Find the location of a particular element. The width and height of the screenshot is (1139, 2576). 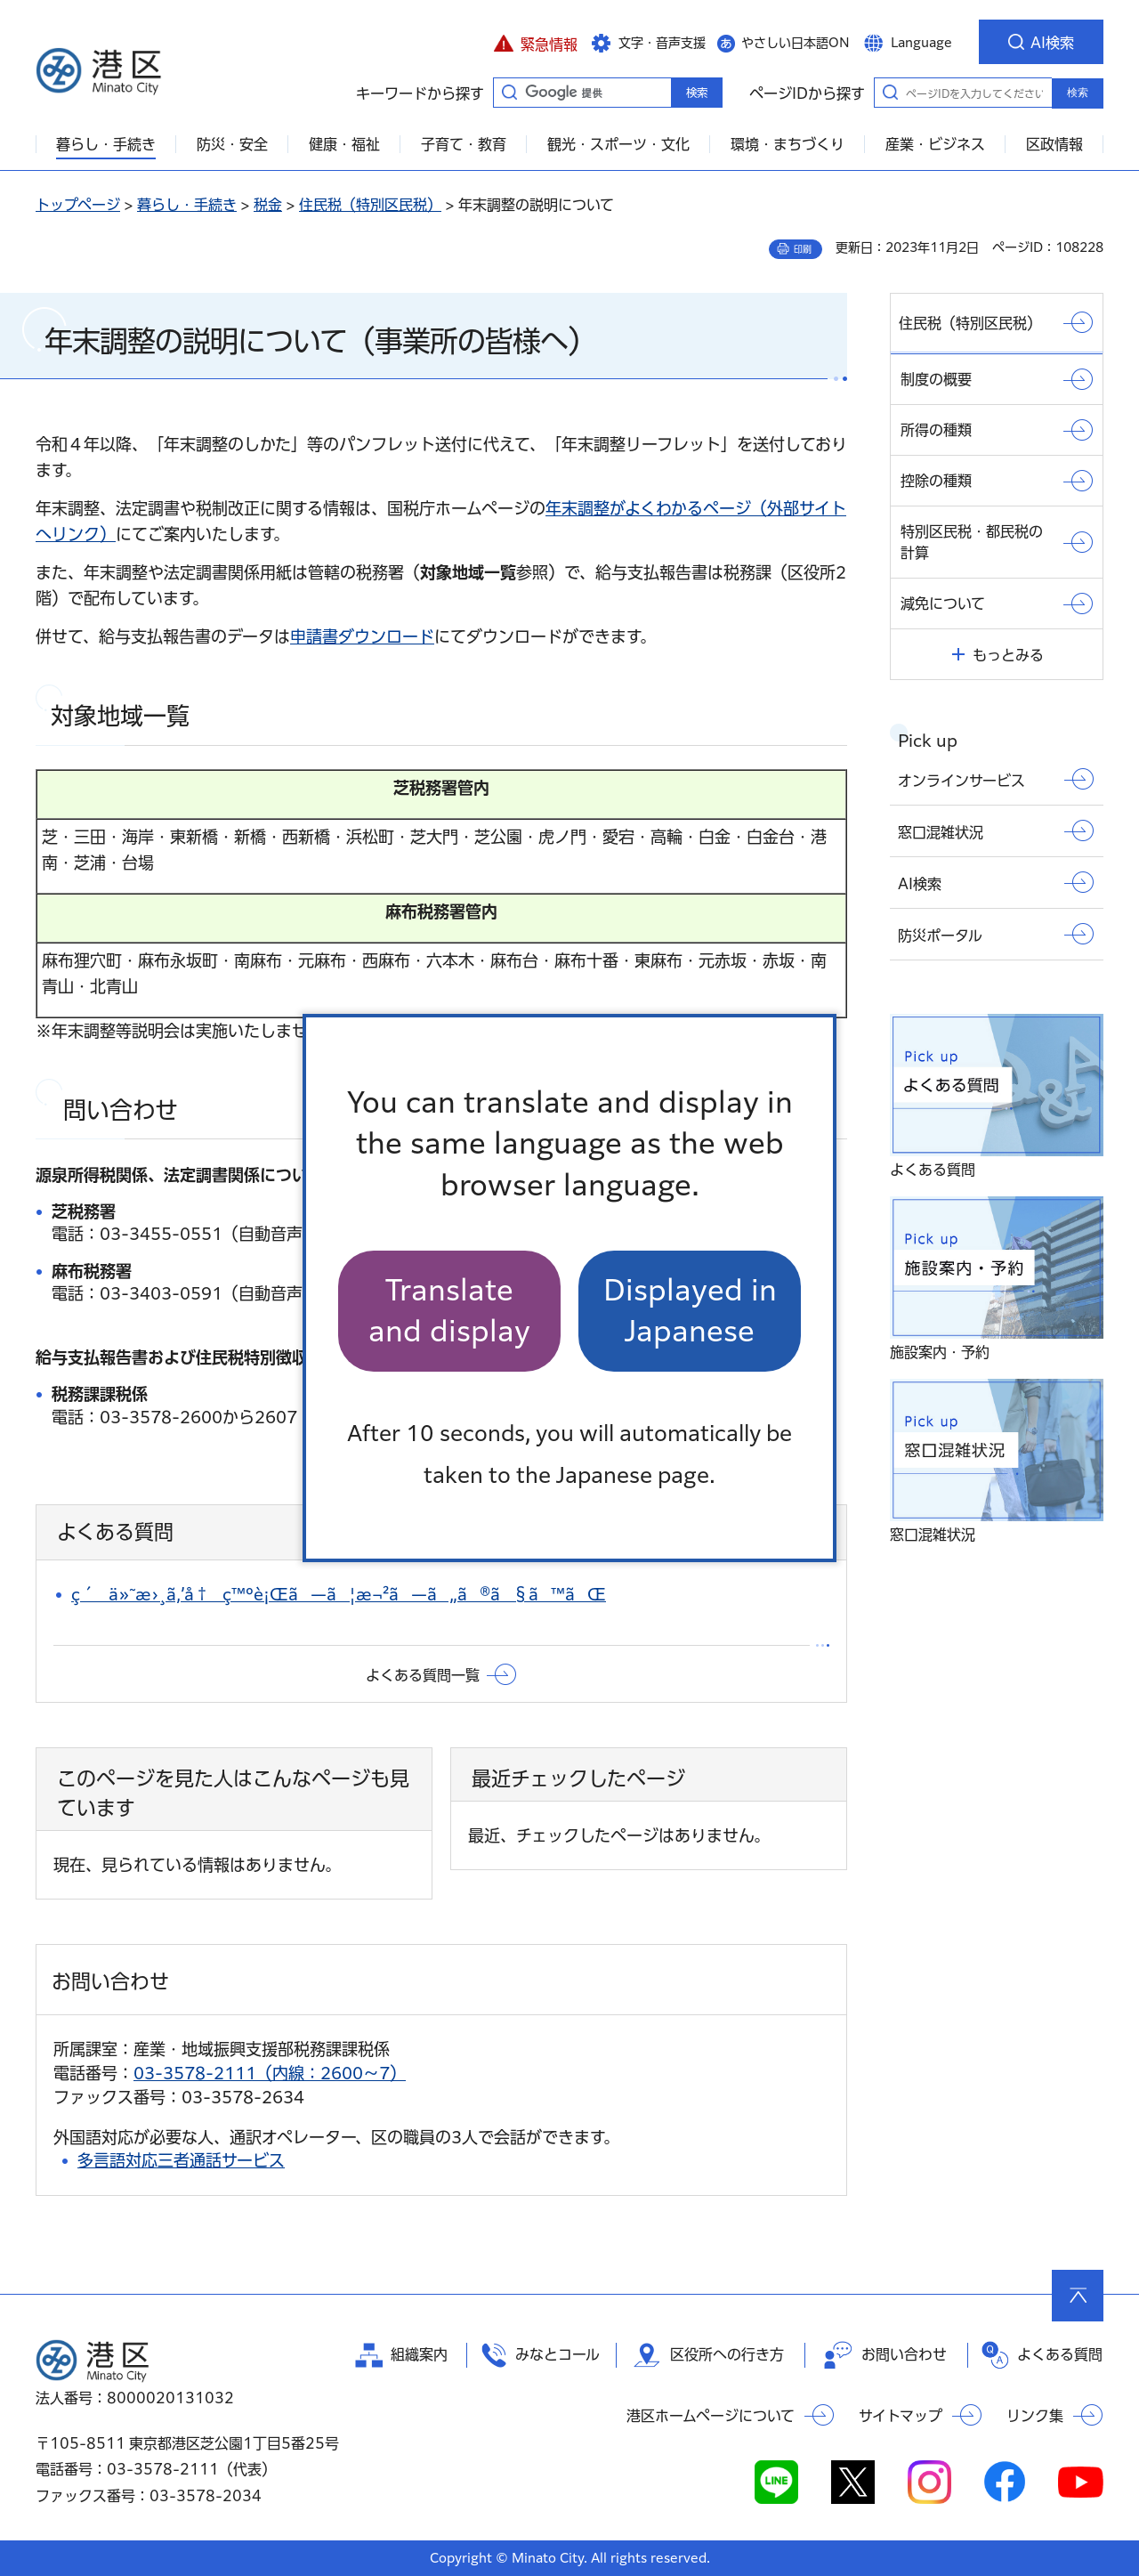

Displayed in Japanese is located at coordinates (690, 1310).